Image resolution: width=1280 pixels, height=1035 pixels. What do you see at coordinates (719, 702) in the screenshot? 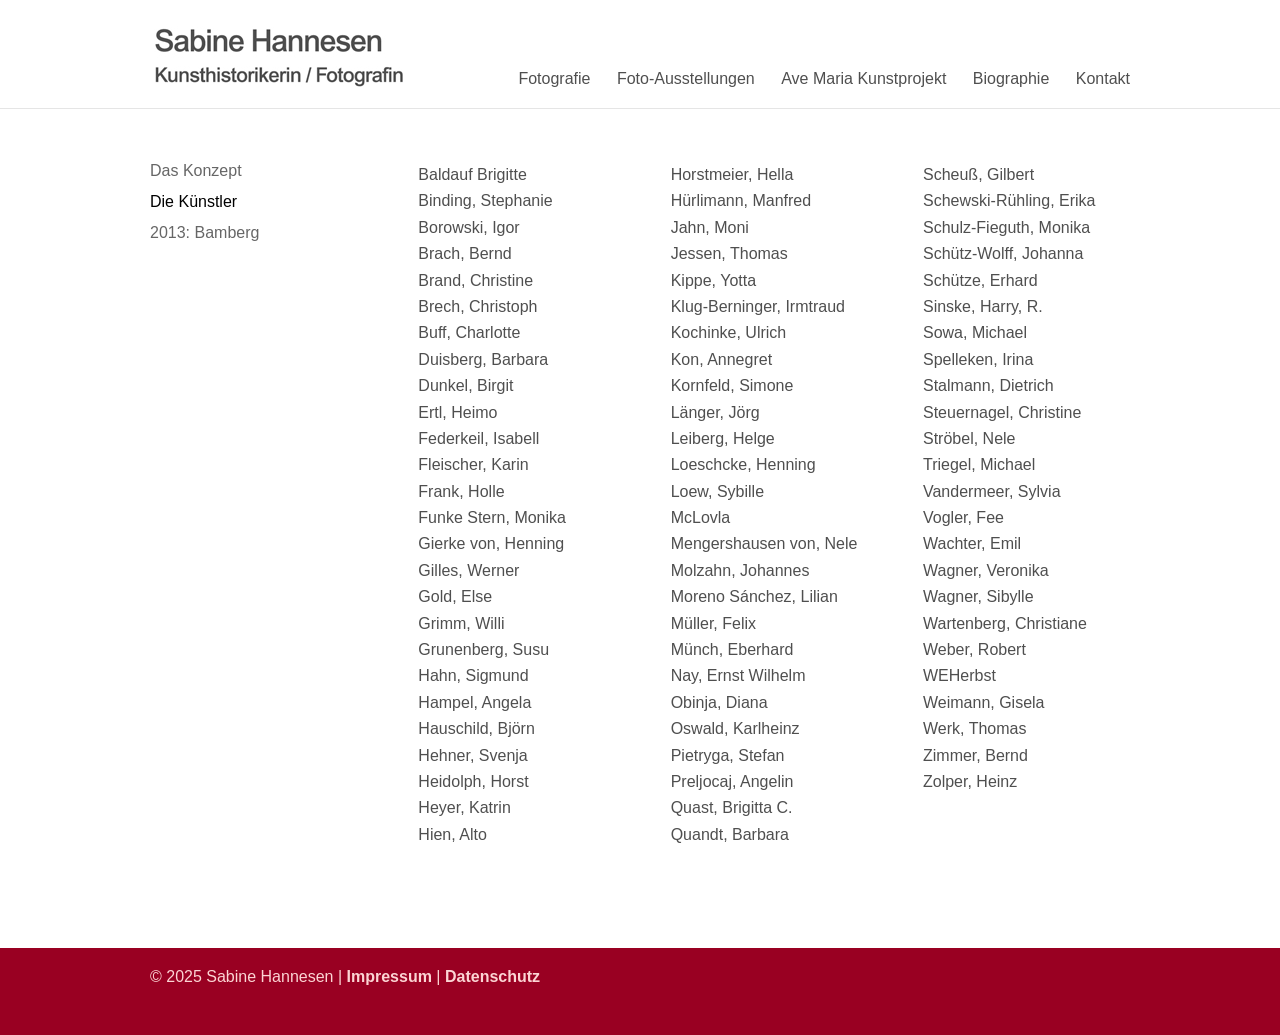
I see `Obinja, Diana` at bounding box center [719, 702].